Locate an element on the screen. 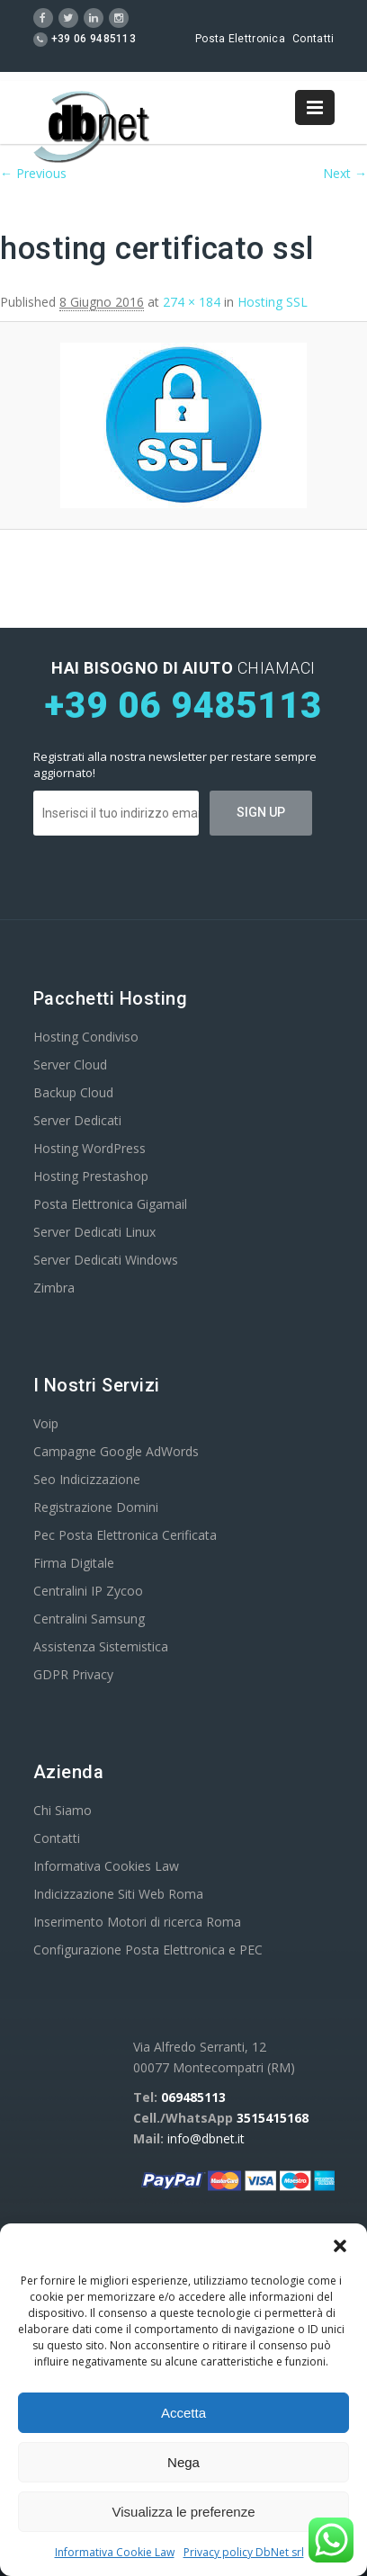 This screenshot has width=367, height=2576. Campagne Google AdWords is located at coordinates (116, 1451).